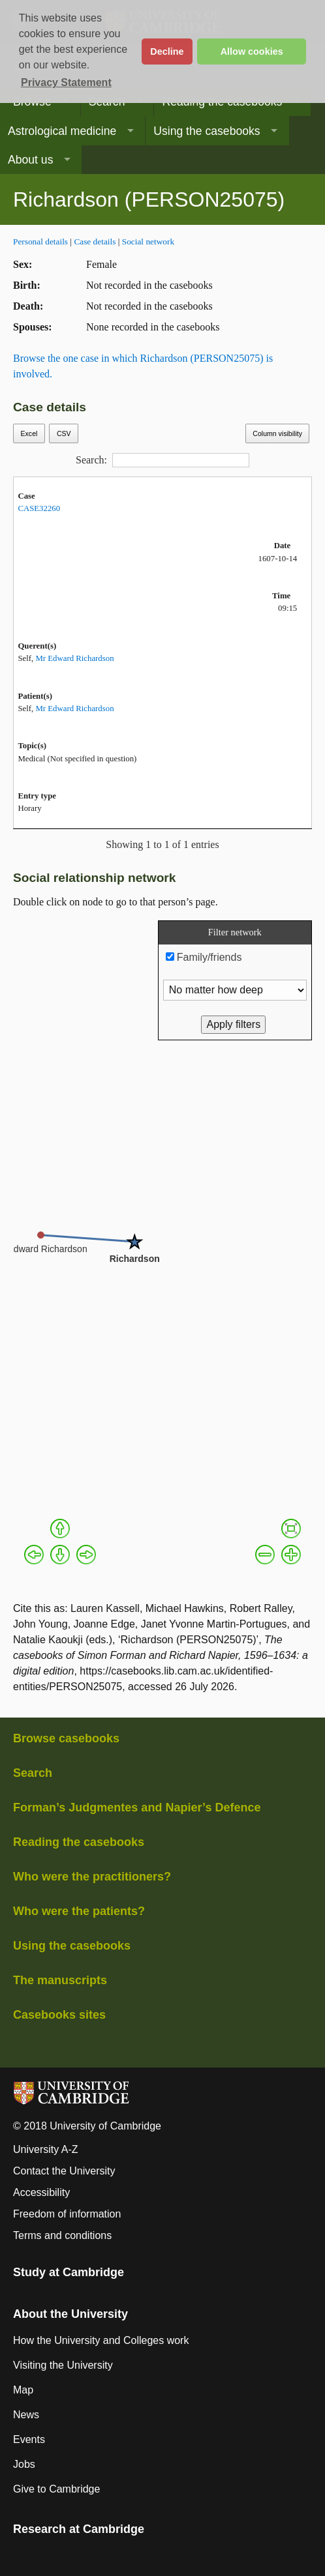  Describe the element at coordinates (41, 2192) in the screenshot. I see `Accessibility` at that location.